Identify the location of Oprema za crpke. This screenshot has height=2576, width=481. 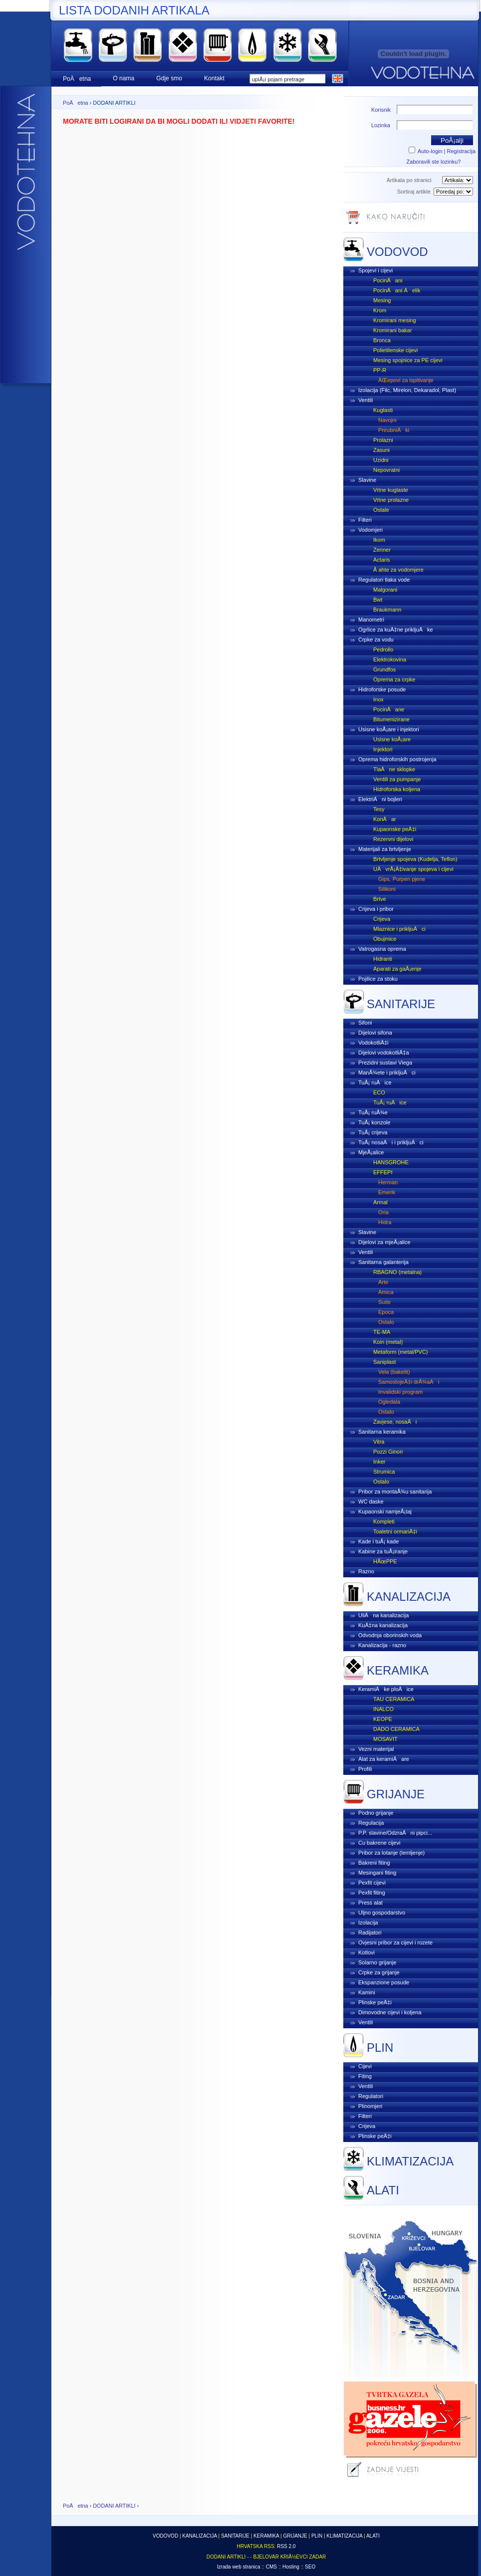
(394, 679).